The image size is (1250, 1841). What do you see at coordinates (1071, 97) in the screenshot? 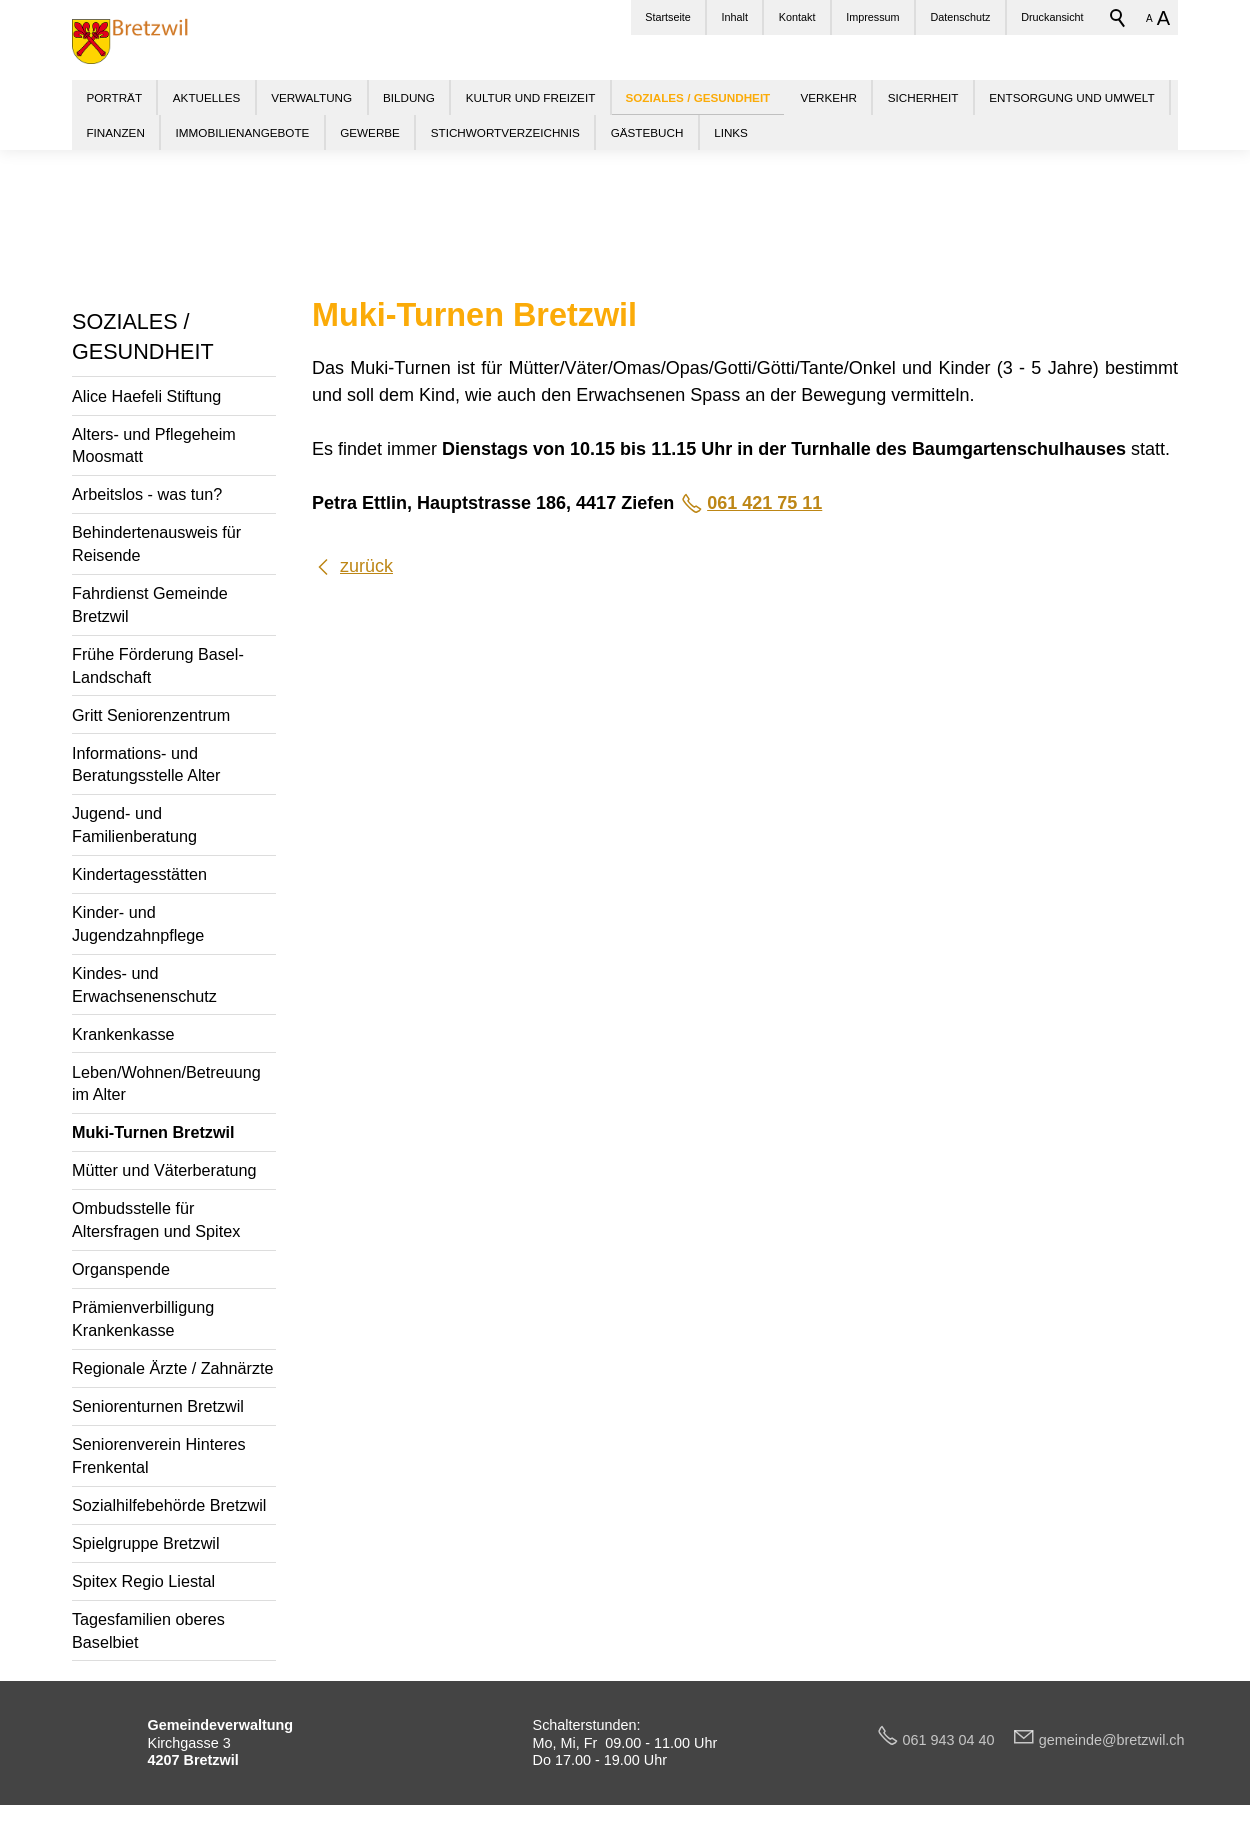
I see `ENTSORGUNG UND UMWELT` at bounding box center [1071, 97].